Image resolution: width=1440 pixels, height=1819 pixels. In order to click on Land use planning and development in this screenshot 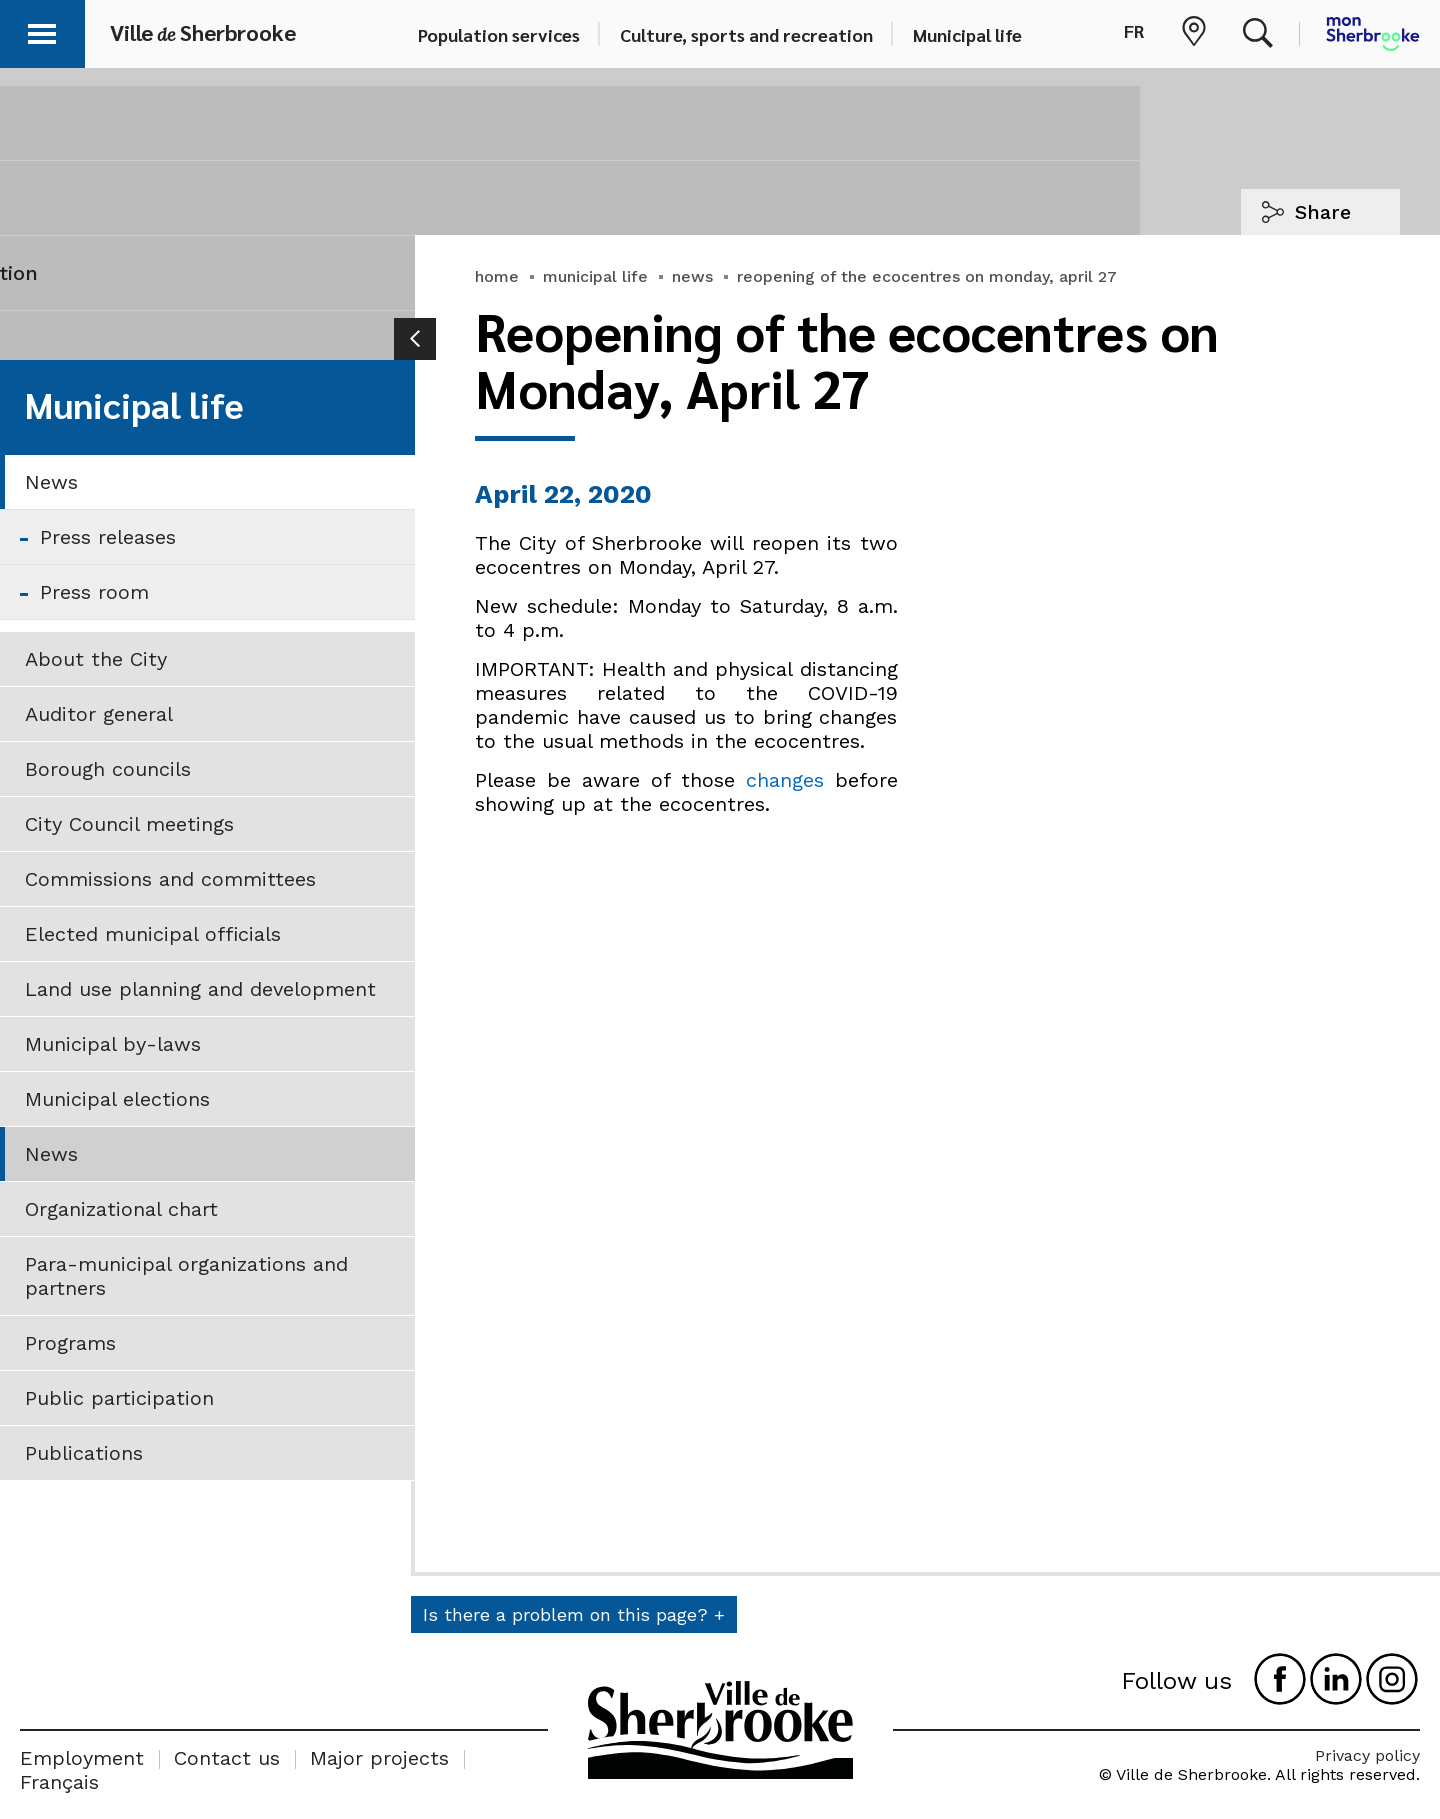, I will do `click(200, 989)`.